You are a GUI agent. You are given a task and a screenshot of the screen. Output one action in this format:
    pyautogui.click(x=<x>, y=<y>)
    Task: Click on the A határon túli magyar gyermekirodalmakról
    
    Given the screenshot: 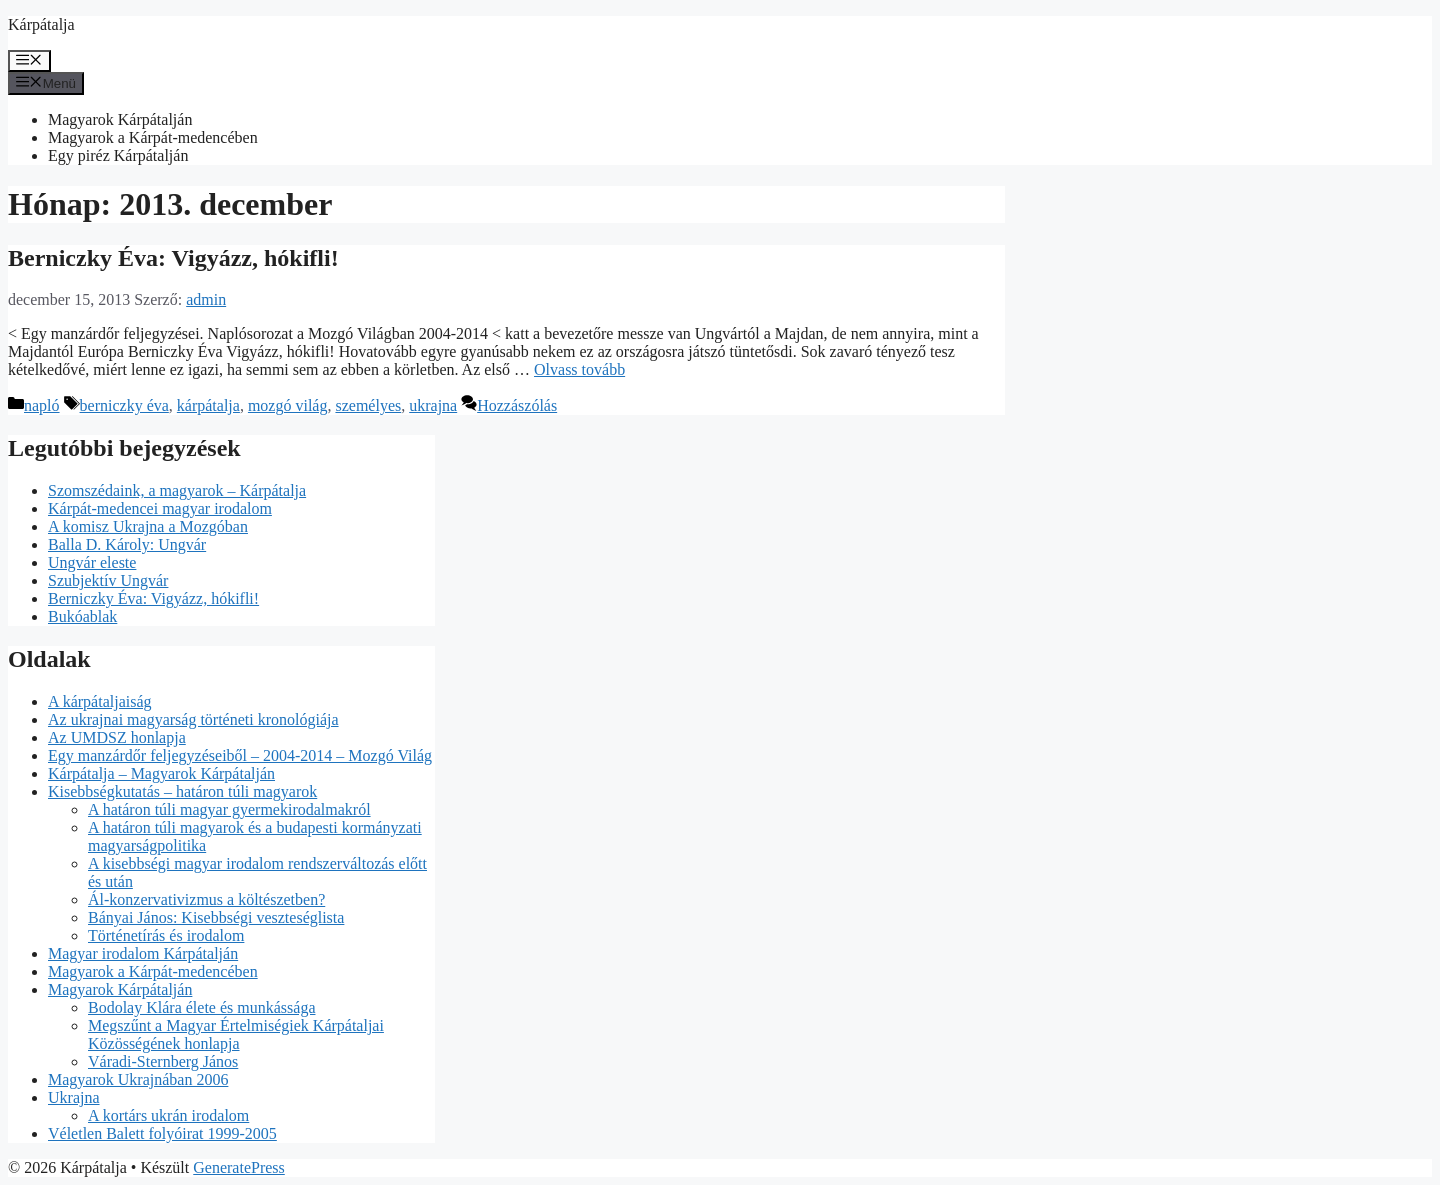 What is the action you would take?
    pyautogui.click(x=229, y=809)
    